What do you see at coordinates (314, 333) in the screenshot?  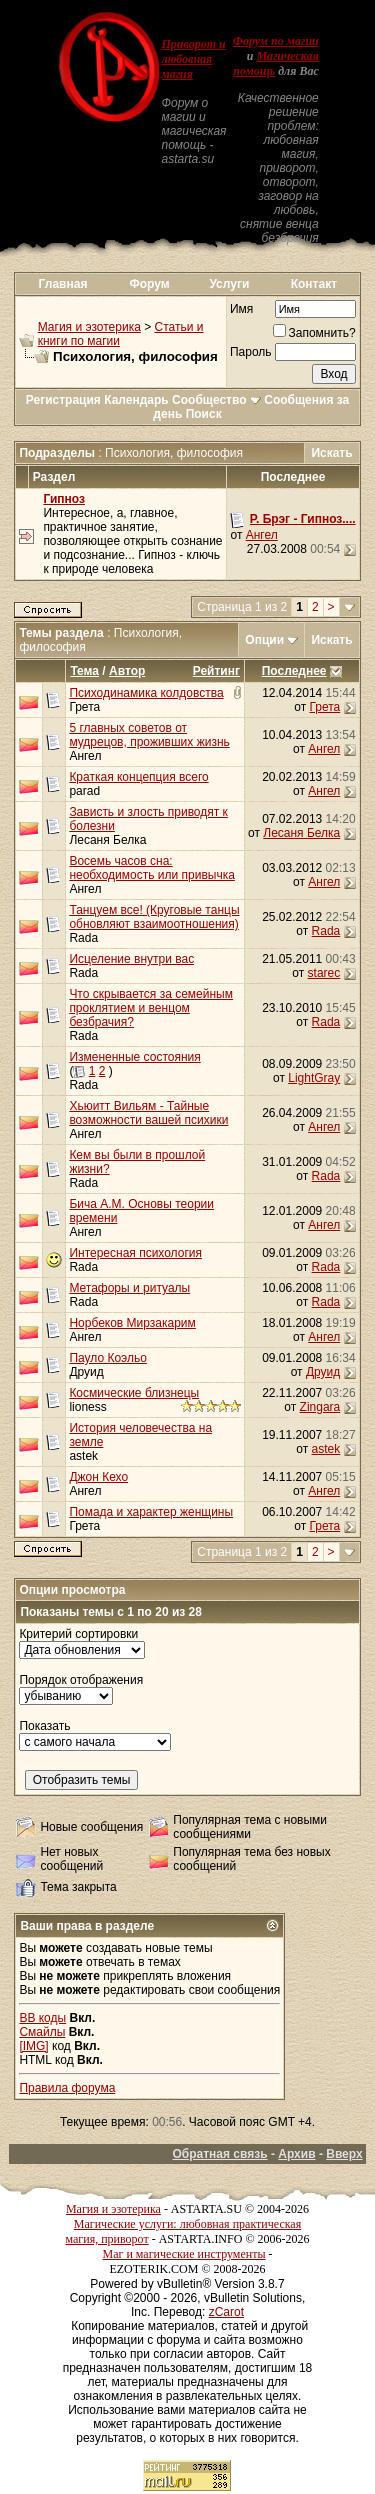 I see `Запомнить?` at bounding box center [314, 333].